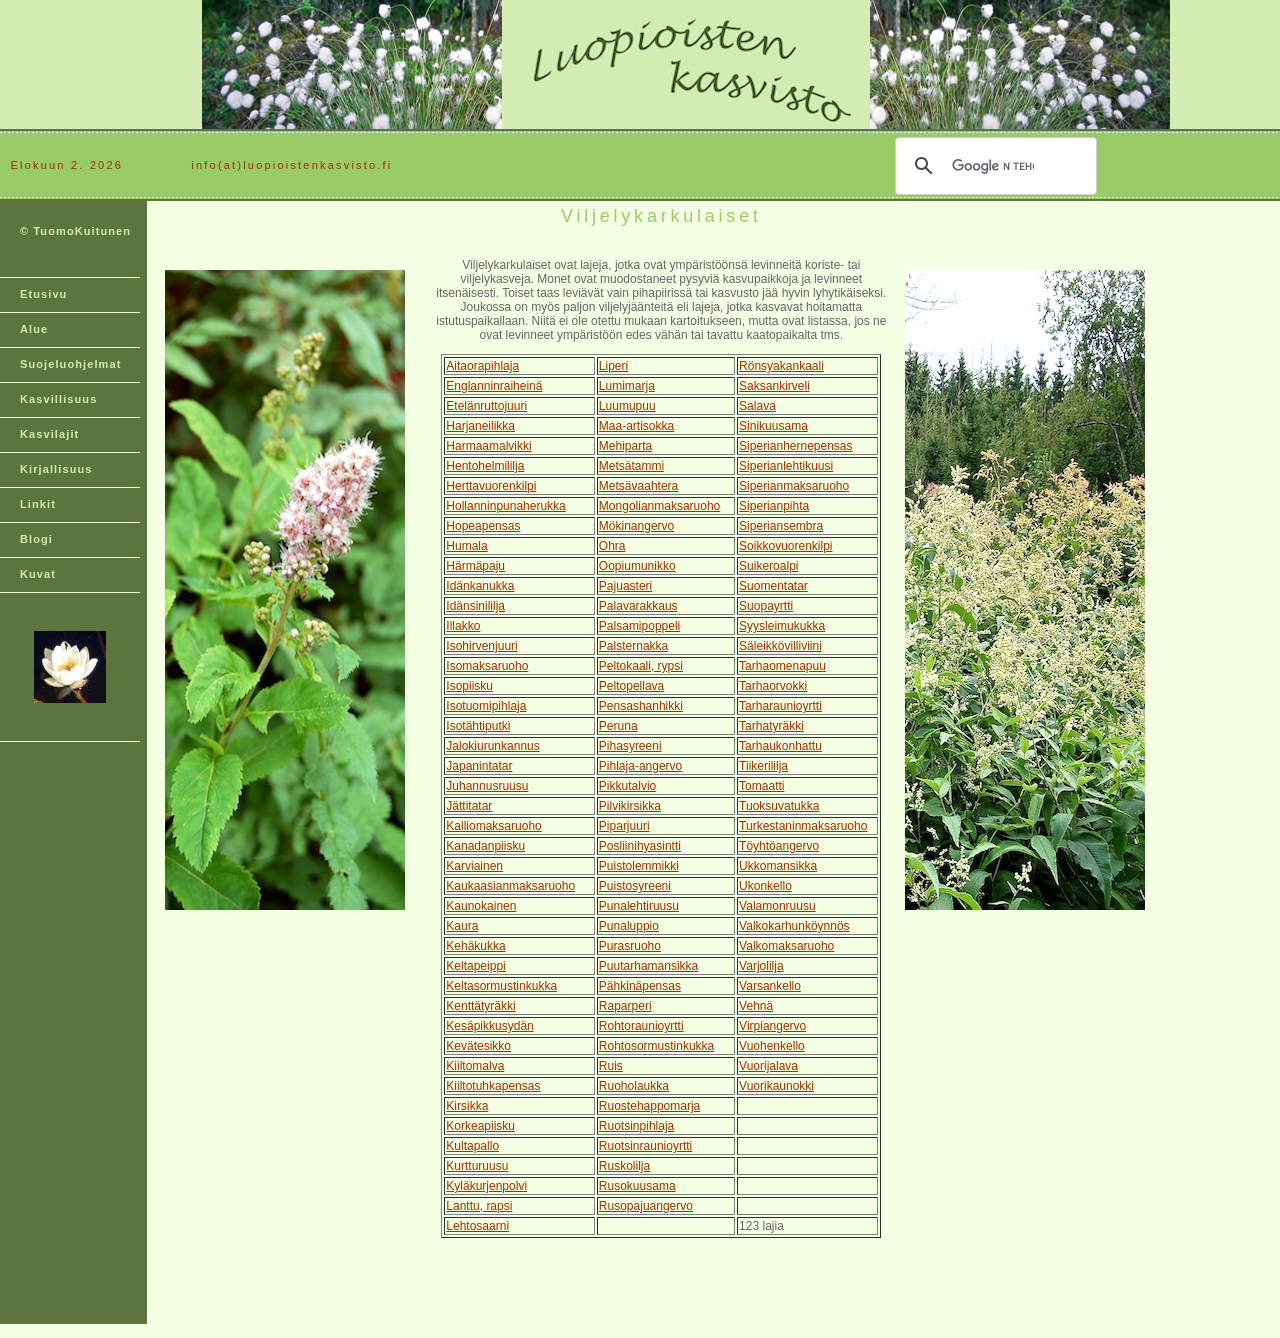  What do you see at coordinates (637, 1186) in the screenshot?
I see `Rusokuusama` at bounding box center [637, 1186].